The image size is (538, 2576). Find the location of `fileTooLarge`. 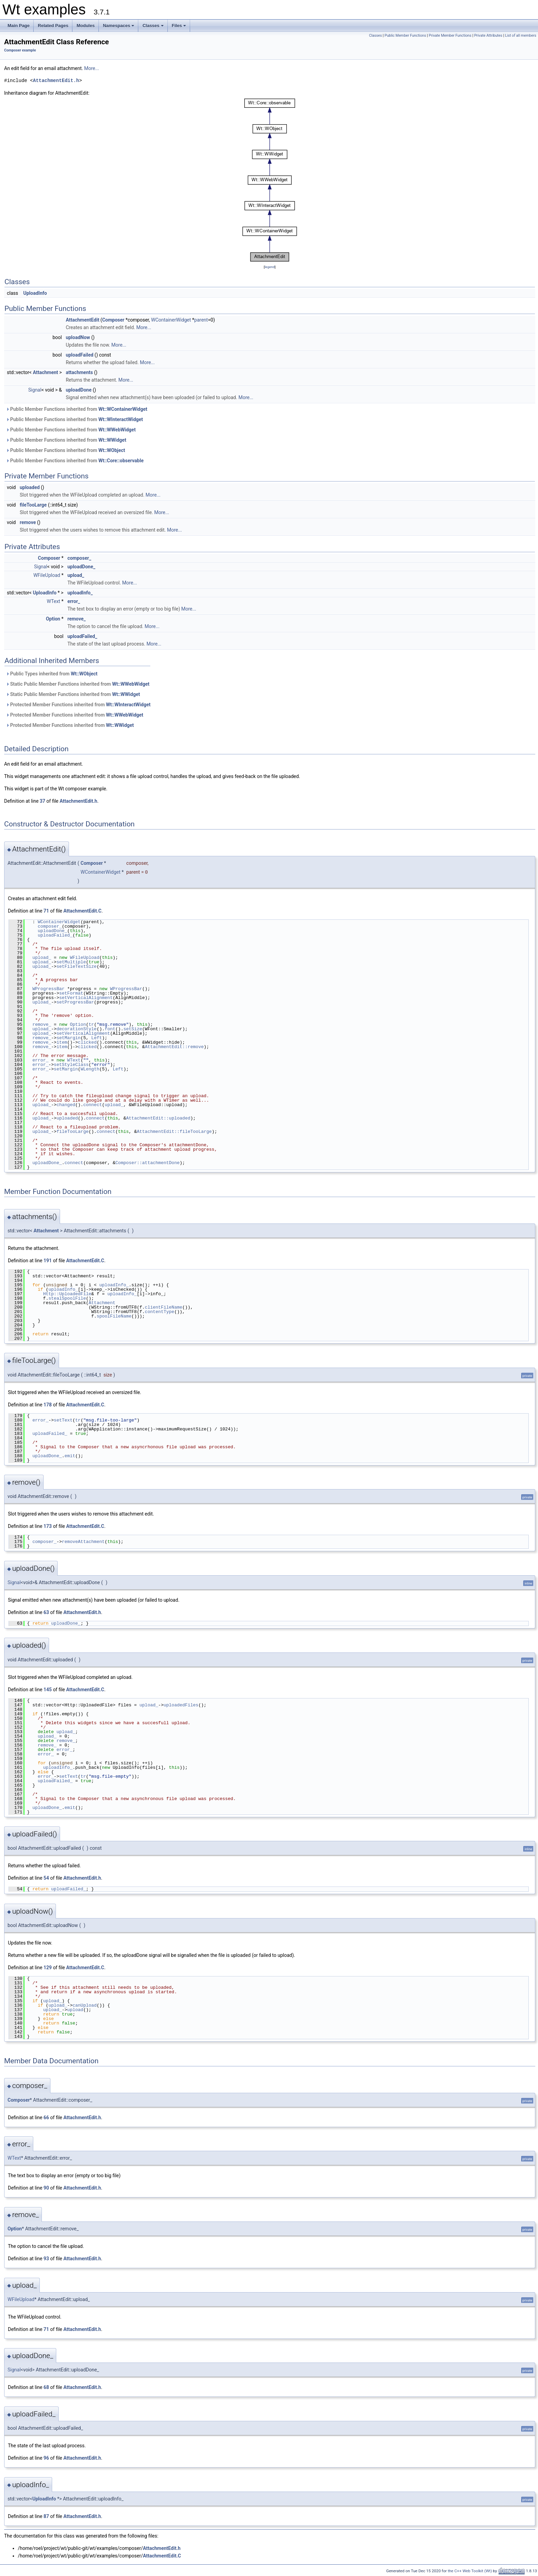

fileTooLarge is located at coordinates (33, 505).